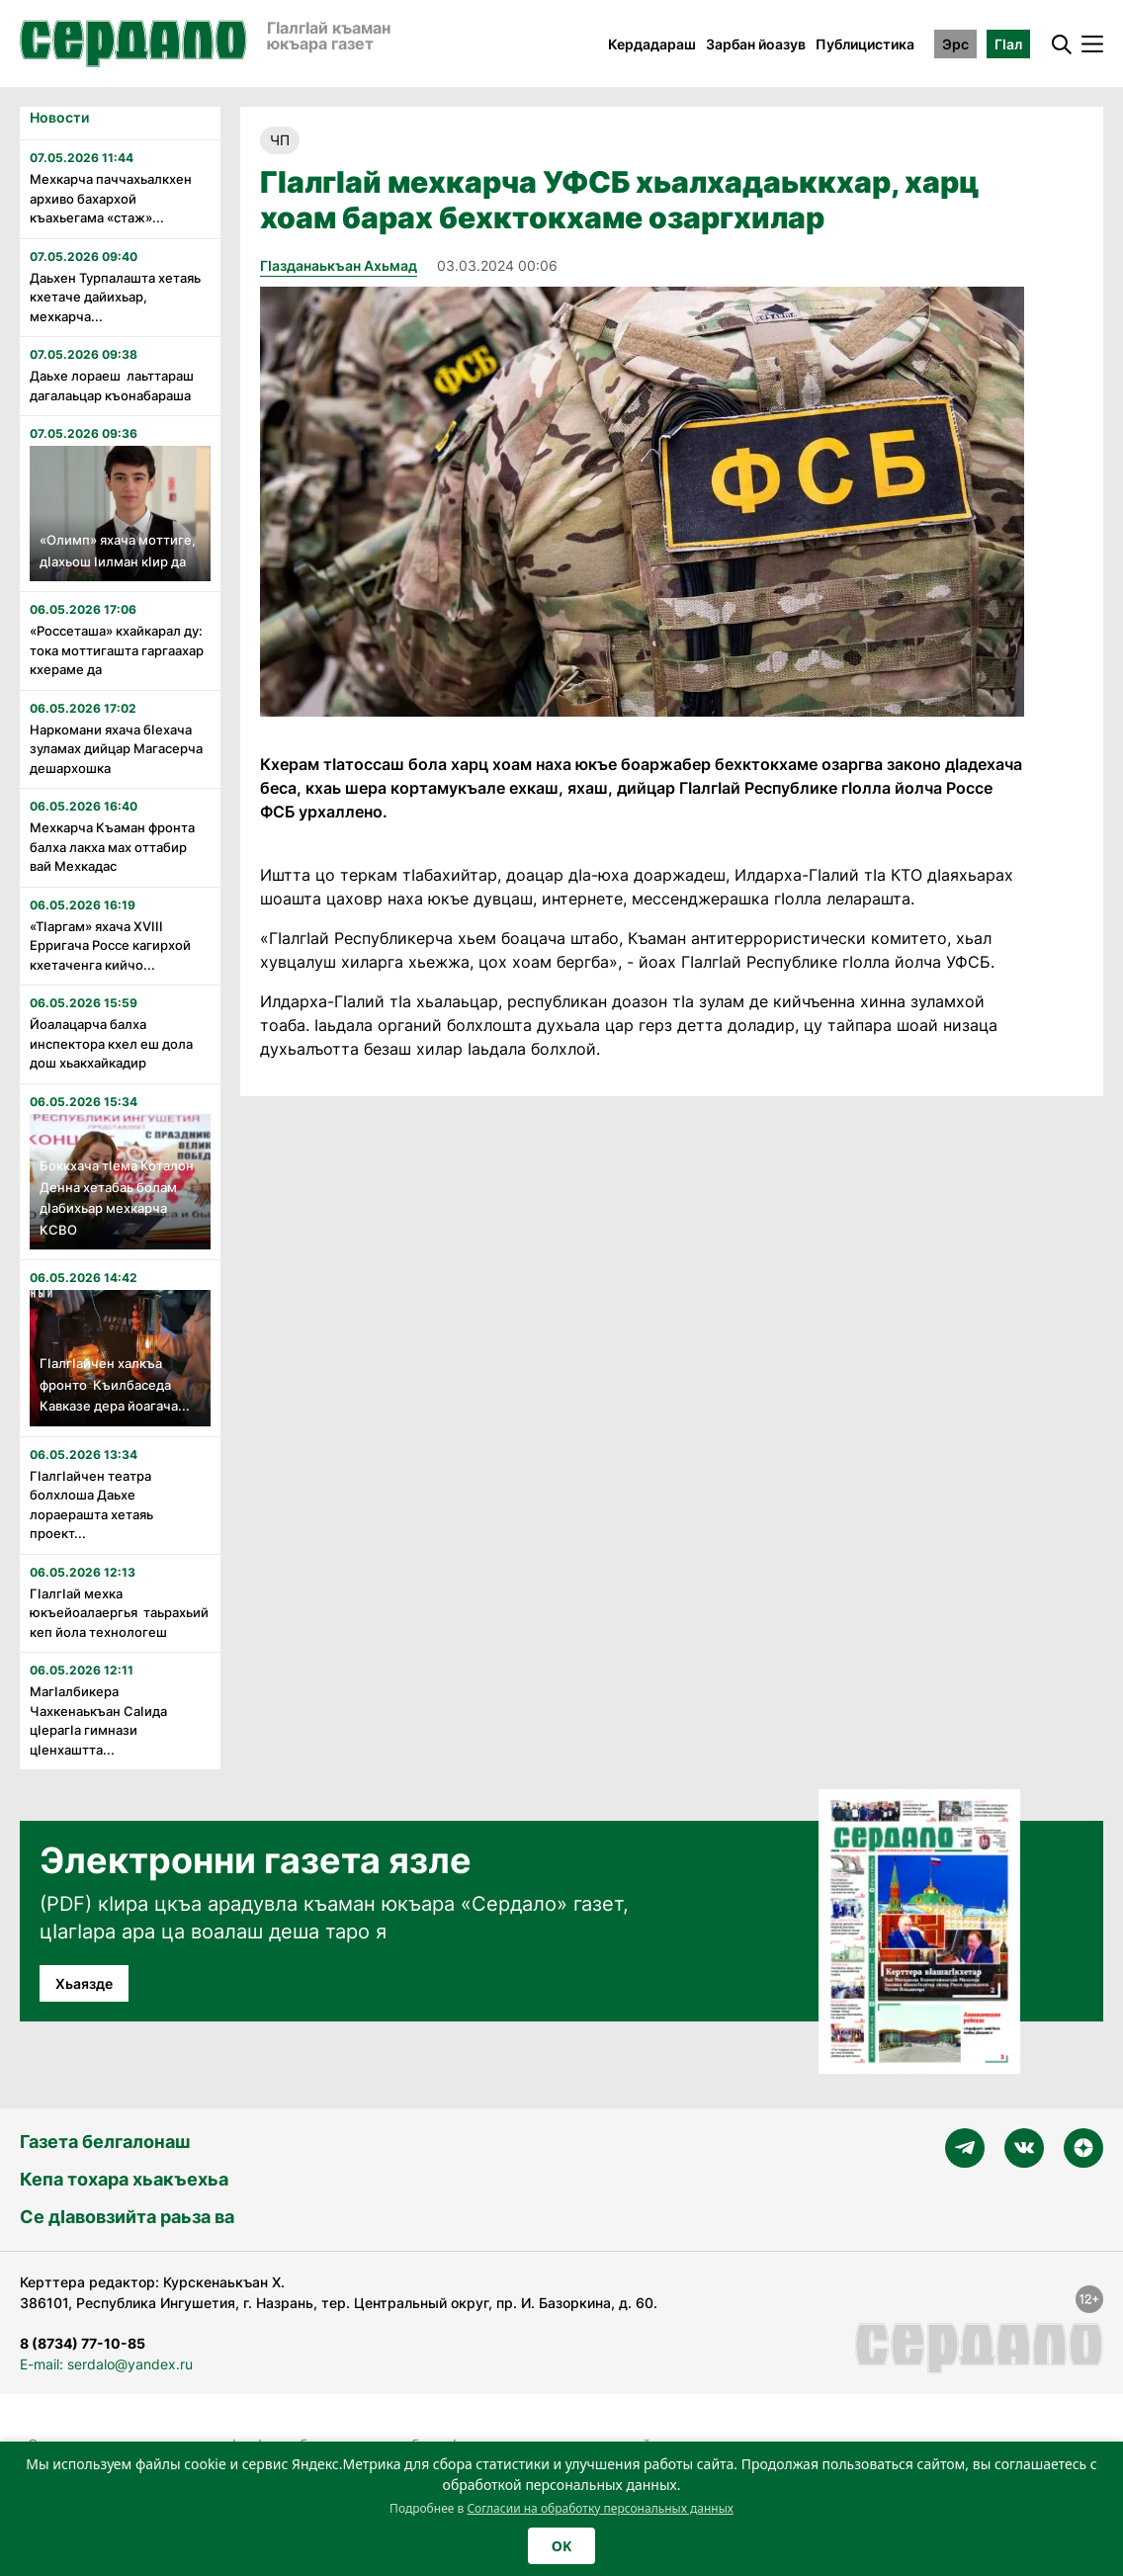 The image size is (1123, 2576). Describe the element at coordinates (82, 2343) in the screenshot. I see `8 (8734) 77-10-85` at that location.